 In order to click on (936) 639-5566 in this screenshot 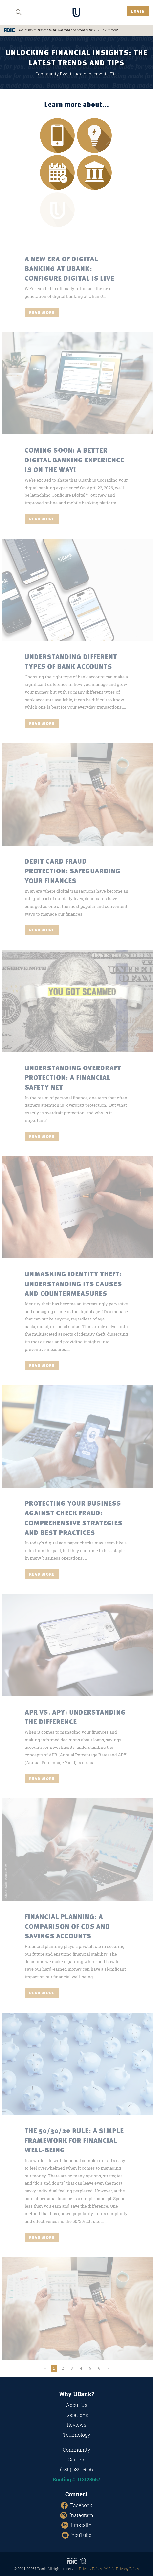, I will do `click(76, 2469)`.